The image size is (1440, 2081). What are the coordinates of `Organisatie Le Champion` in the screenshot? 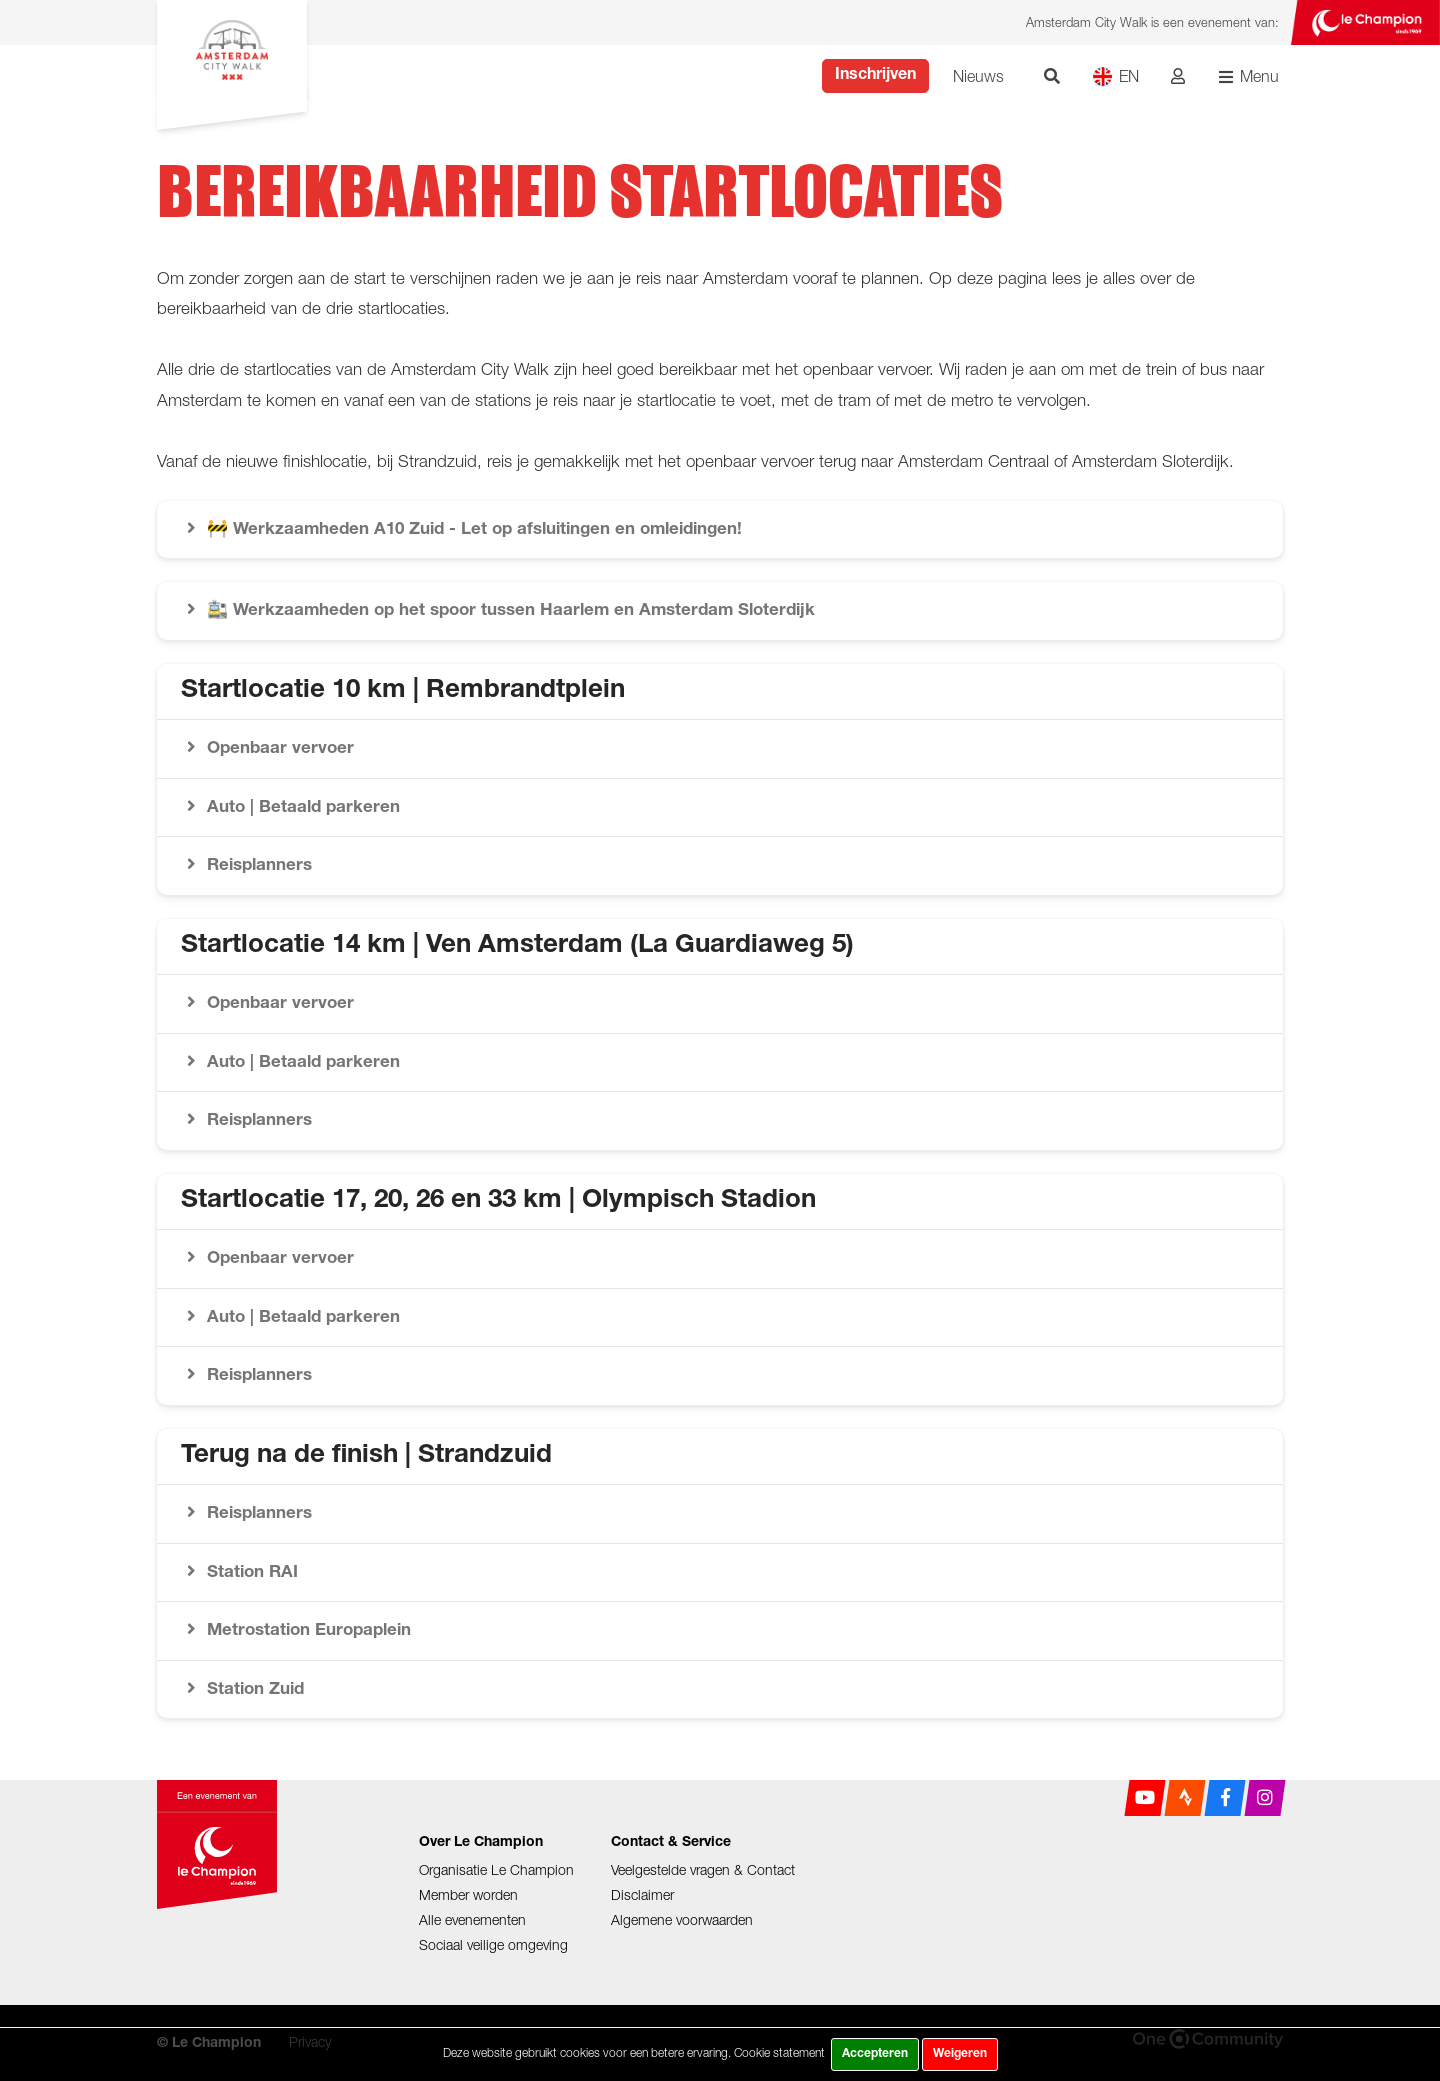 It's located at (496, 1869).